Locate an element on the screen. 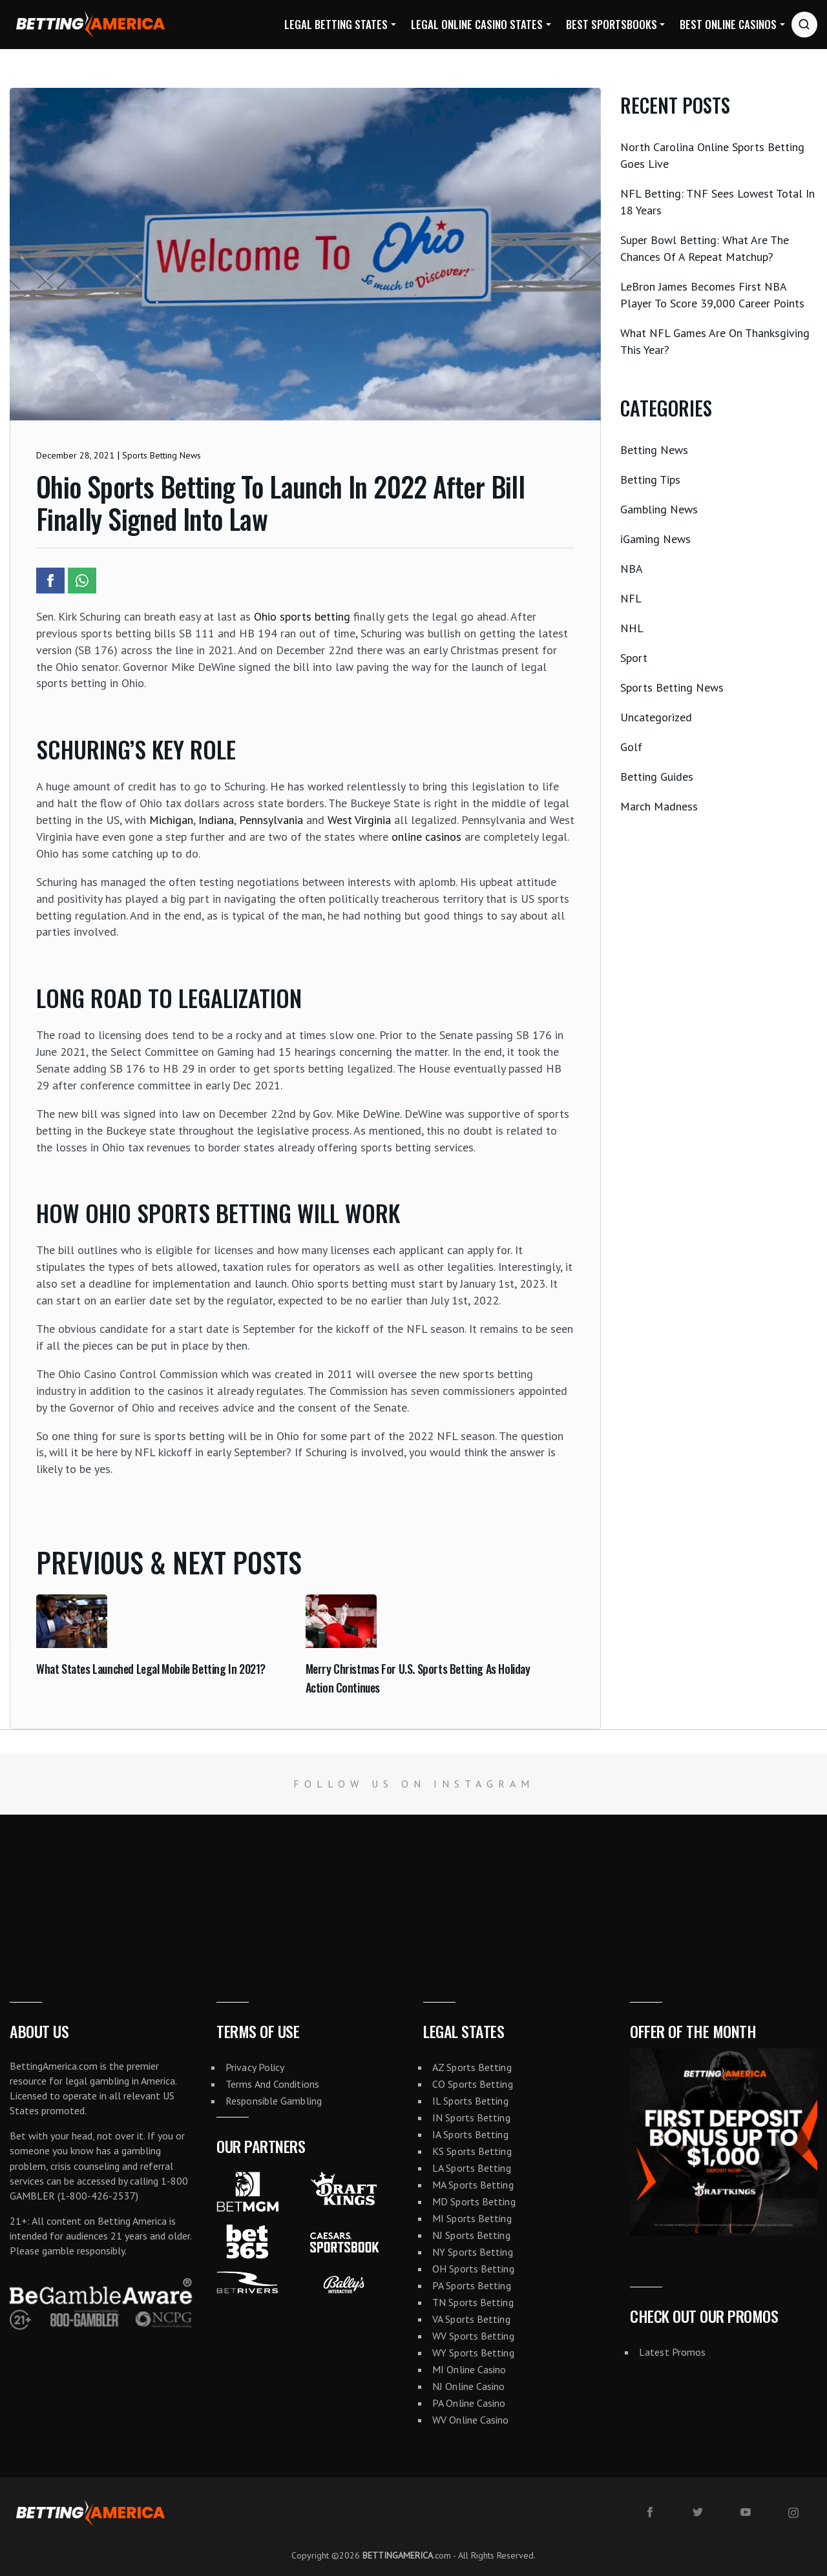 The image size is (827, 2576). Pennsylvania is located at coordinates (271, 819).